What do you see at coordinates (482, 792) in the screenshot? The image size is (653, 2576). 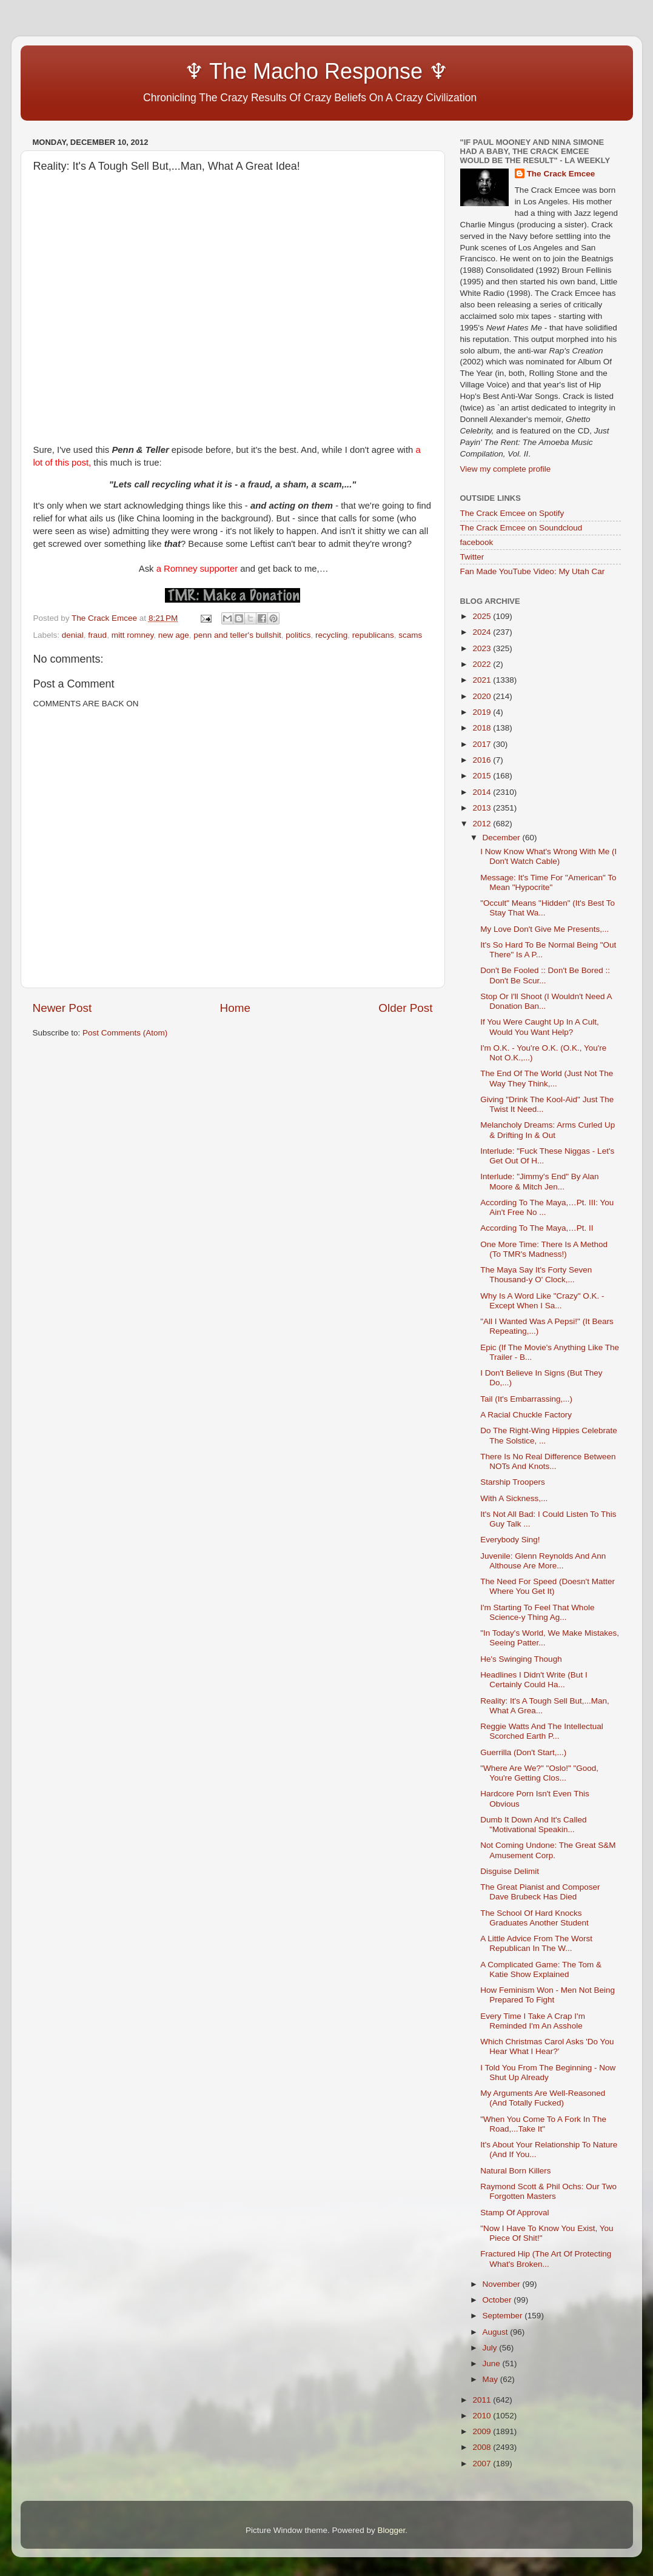 I see `2014` at bounding box center [482, 792].